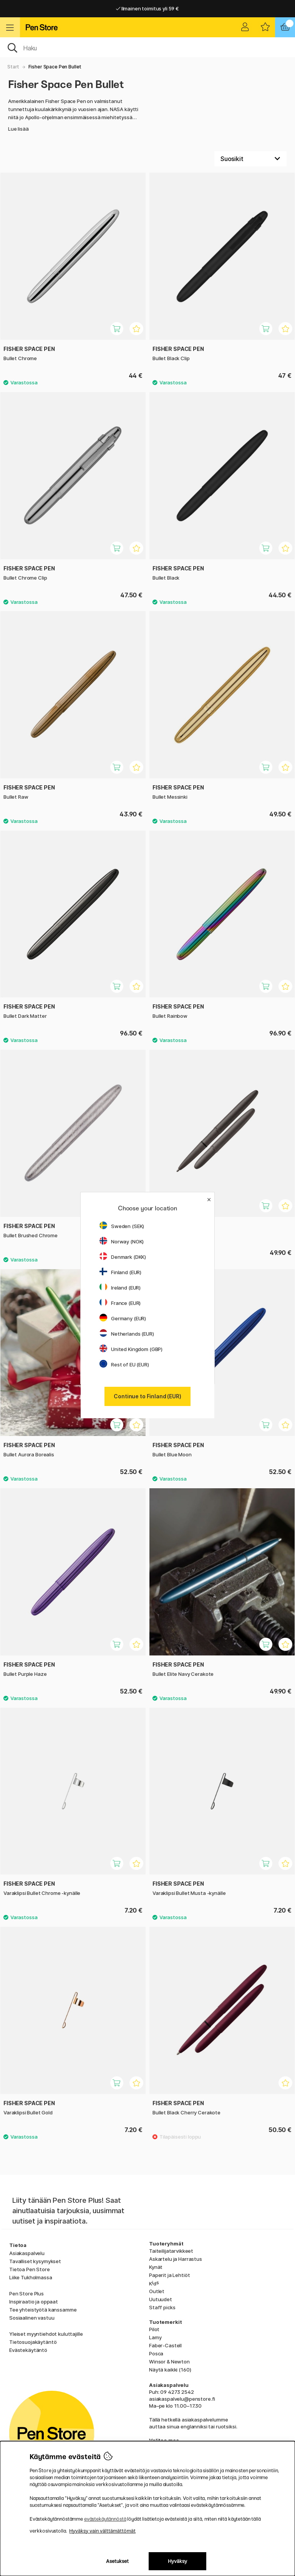 The height and width of the screenshot is (2576, 295). What do you see at coordinates (120, 1272) in the screenshot?
I see `Finland (EUR)` at bounding box center [120, 1272].